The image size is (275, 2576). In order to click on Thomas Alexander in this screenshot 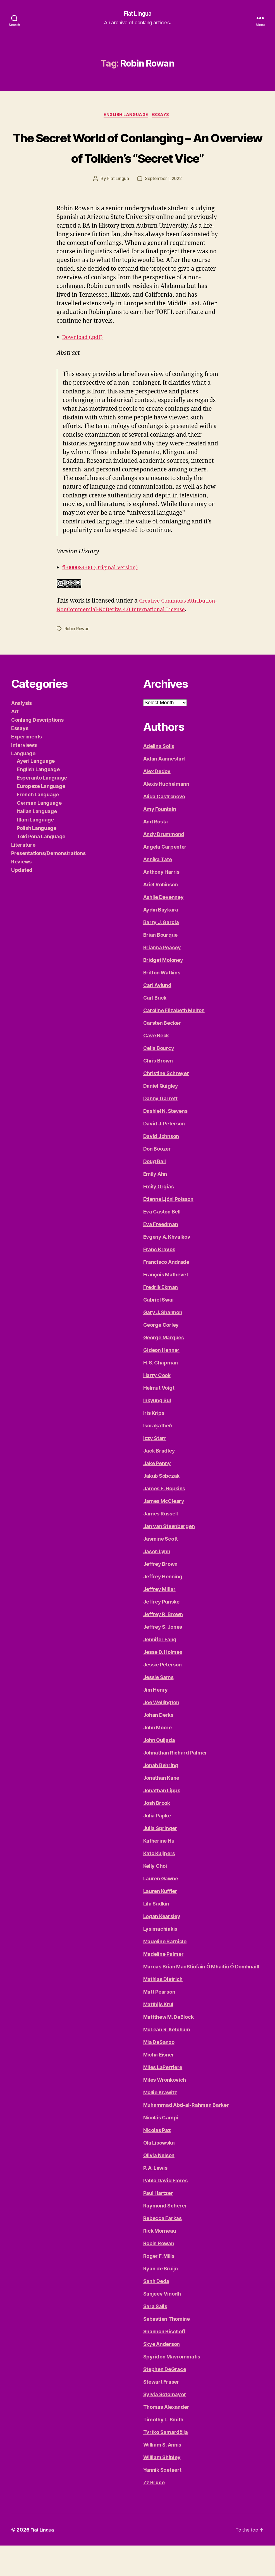, I will do `click(166, 2437)`.